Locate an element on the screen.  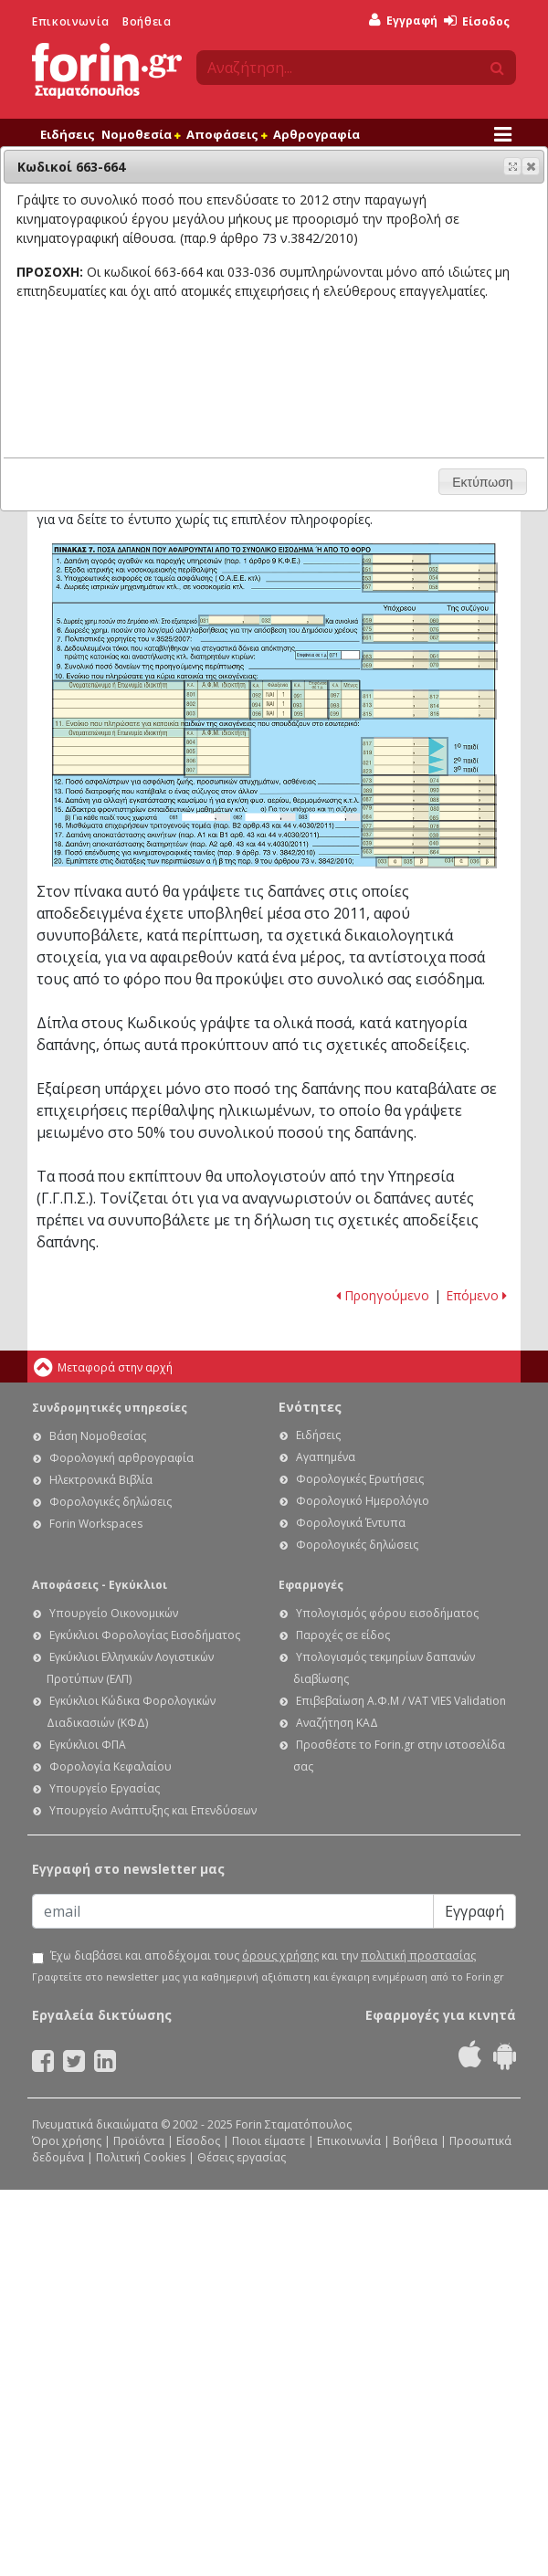
Ε1 - Οδηγίες συμπλήρωσης της δήλωσης εισοδήματος φυσικών προσώπων: Κωδικοί 037-038 is located at coordinates (429, 834).